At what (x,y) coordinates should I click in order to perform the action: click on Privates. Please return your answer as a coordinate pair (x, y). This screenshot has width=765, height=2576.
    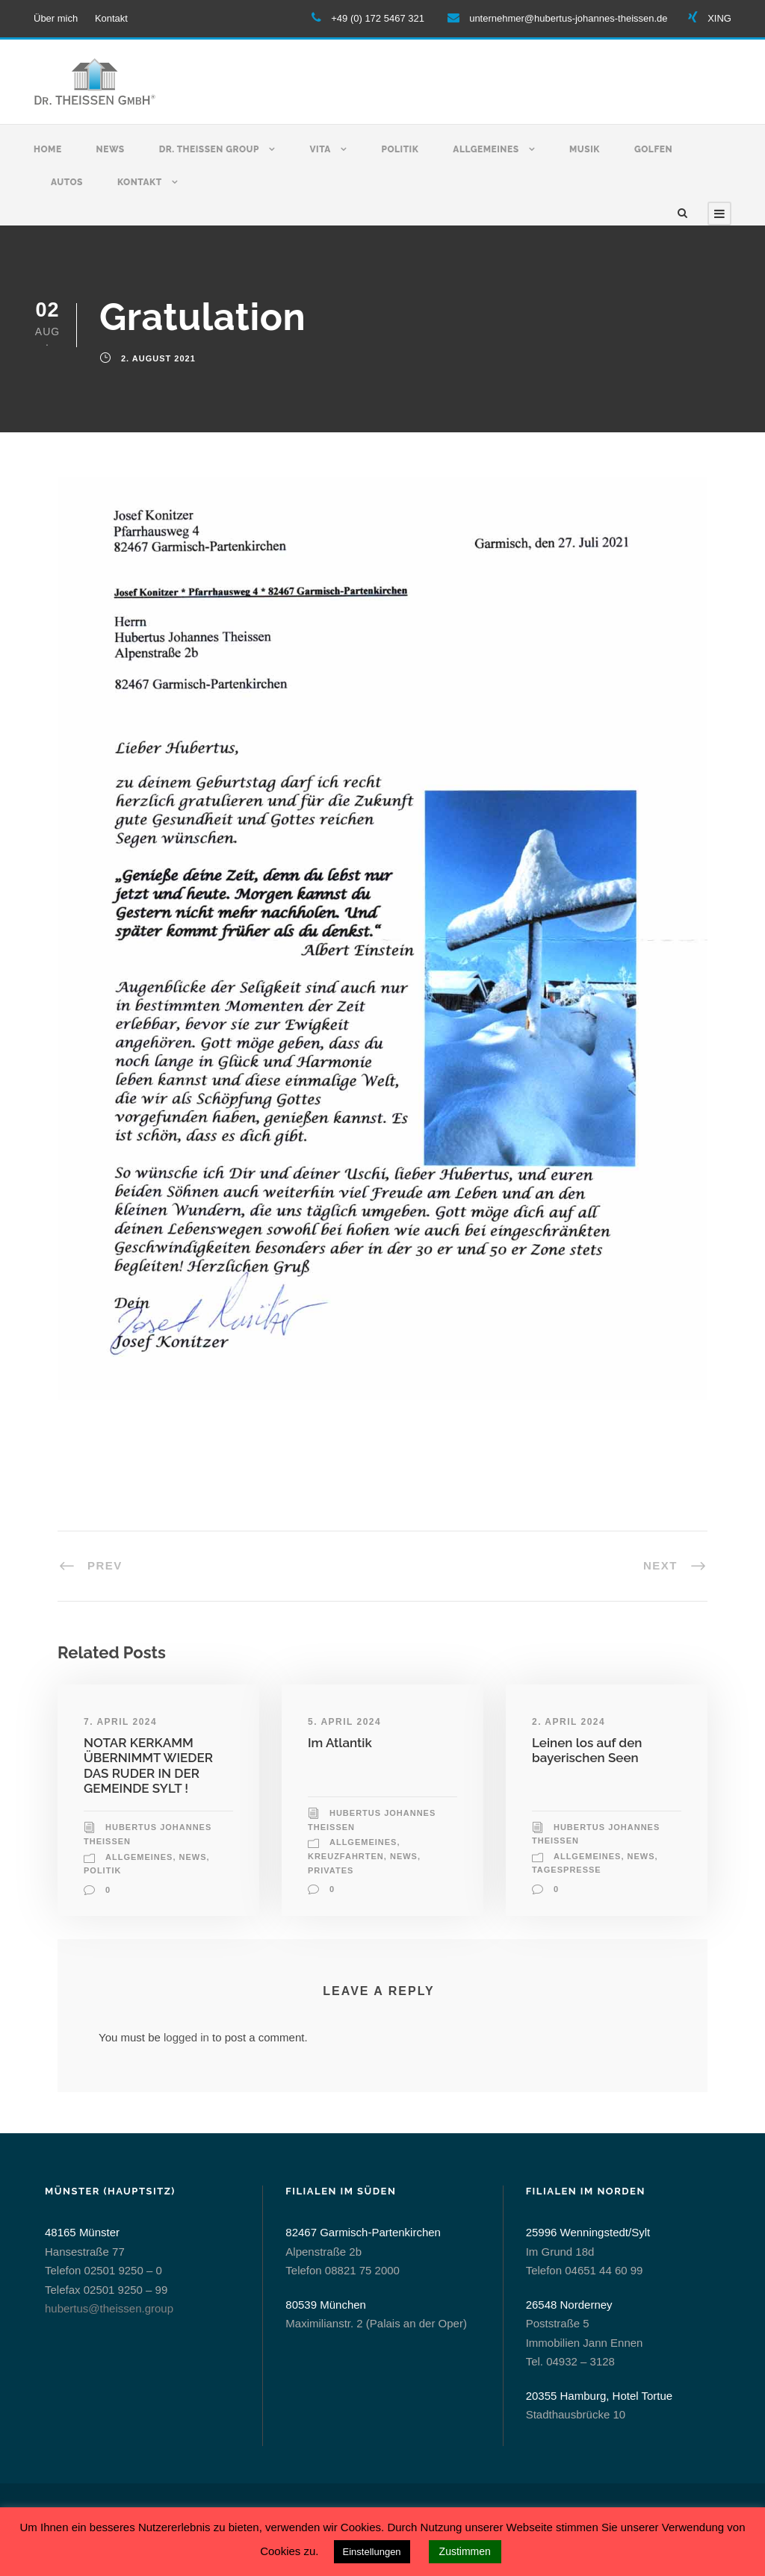
    Looking at the image, I should click on (330, 1870).